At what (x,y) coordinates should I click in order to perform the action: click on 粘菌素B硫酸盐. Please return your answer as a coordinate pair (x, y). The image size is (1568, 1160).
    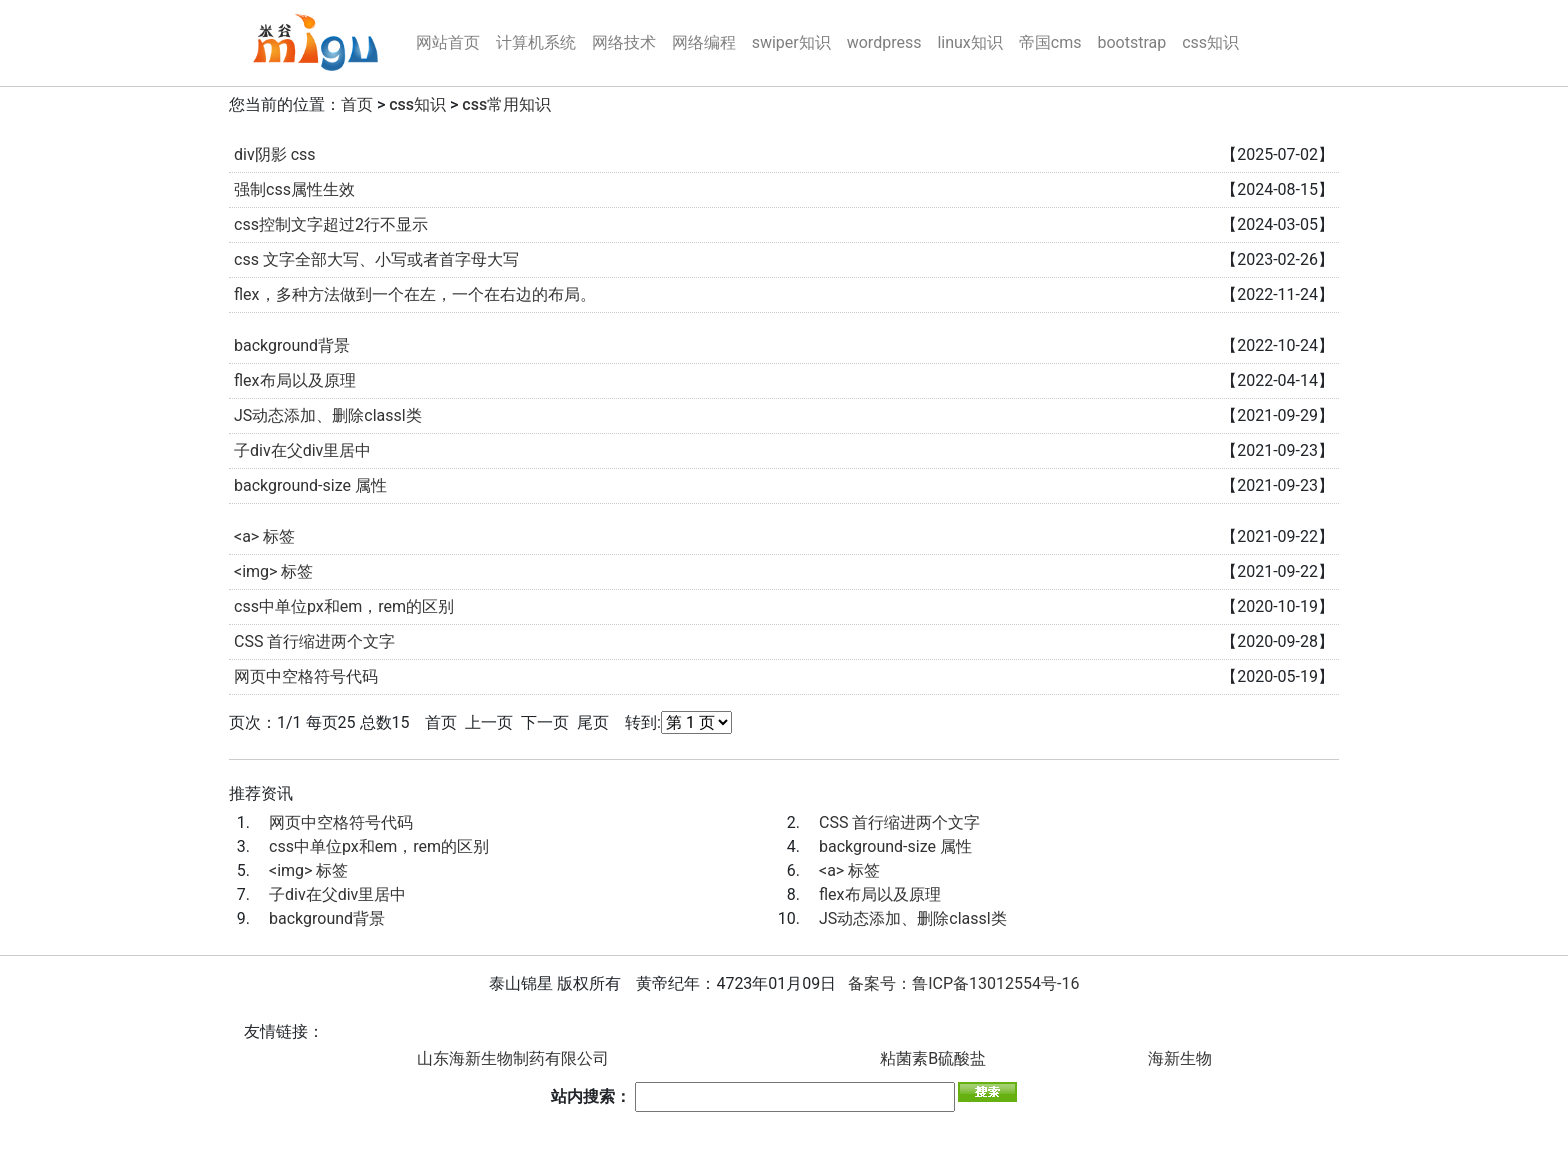
    Looking at the image, I should click on (933, 1058).